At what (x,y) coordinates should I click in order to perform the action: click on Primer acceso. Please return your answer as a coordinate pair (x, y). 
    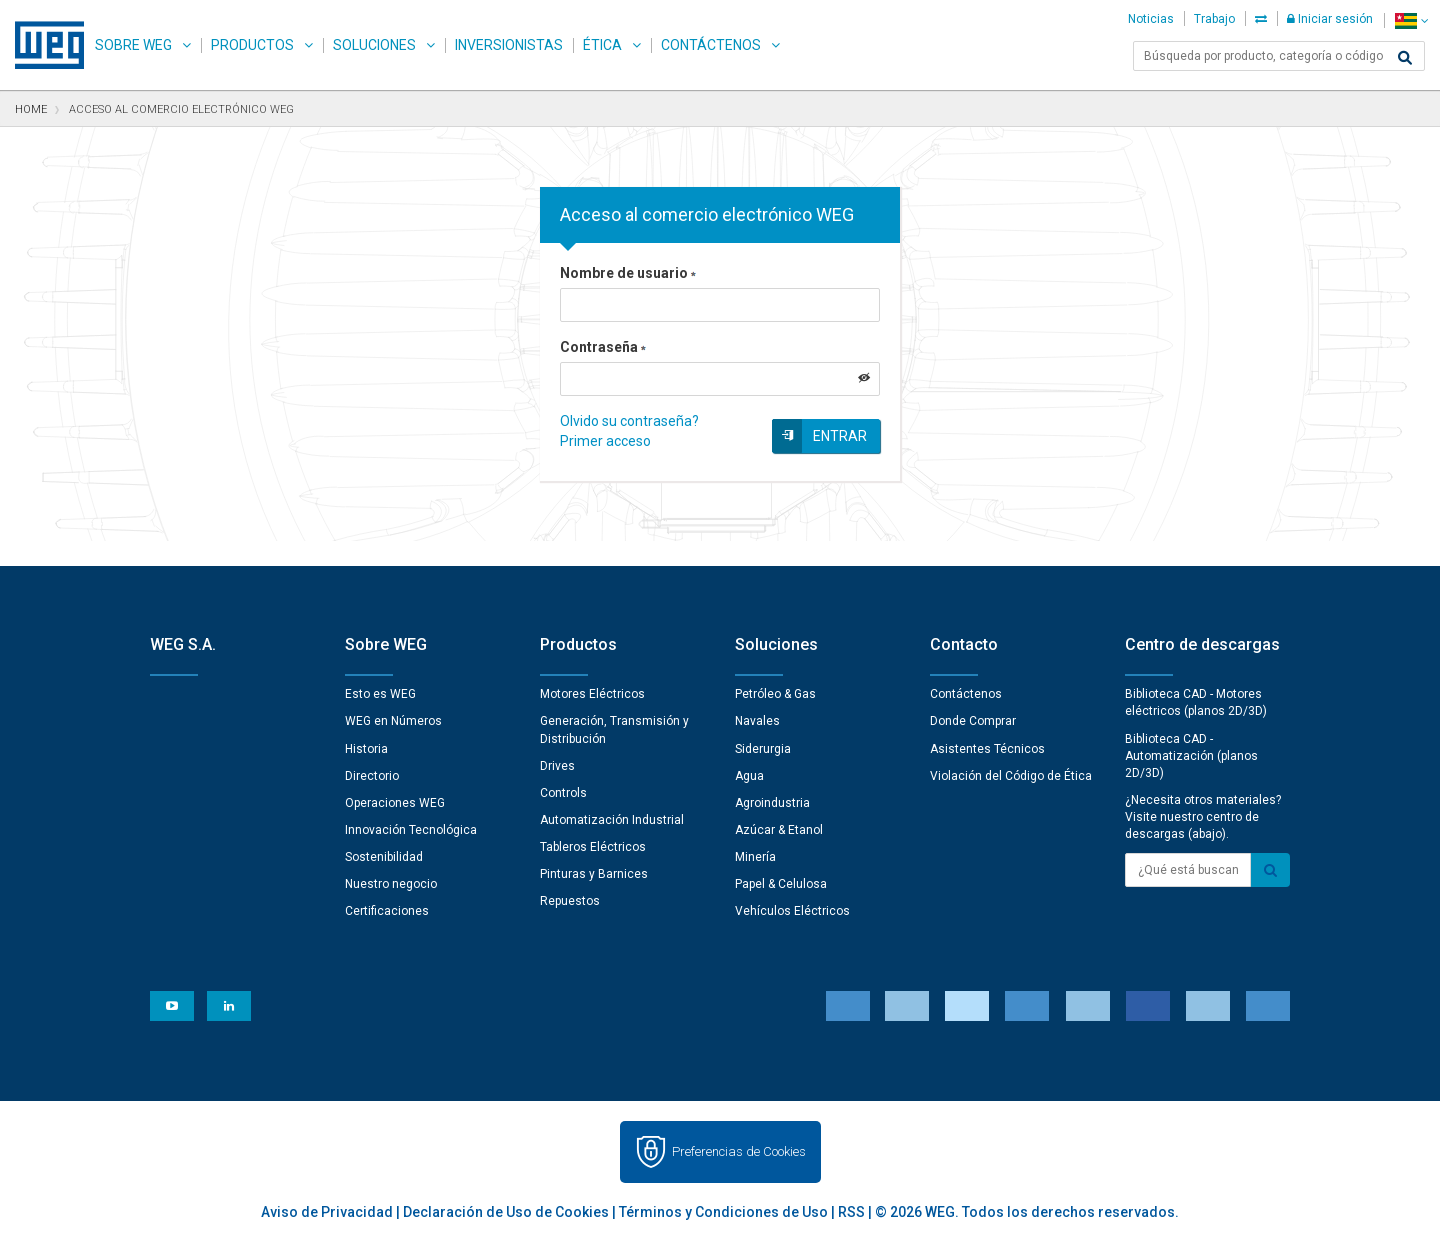
    Looking at the image, I should click on (605, 441).